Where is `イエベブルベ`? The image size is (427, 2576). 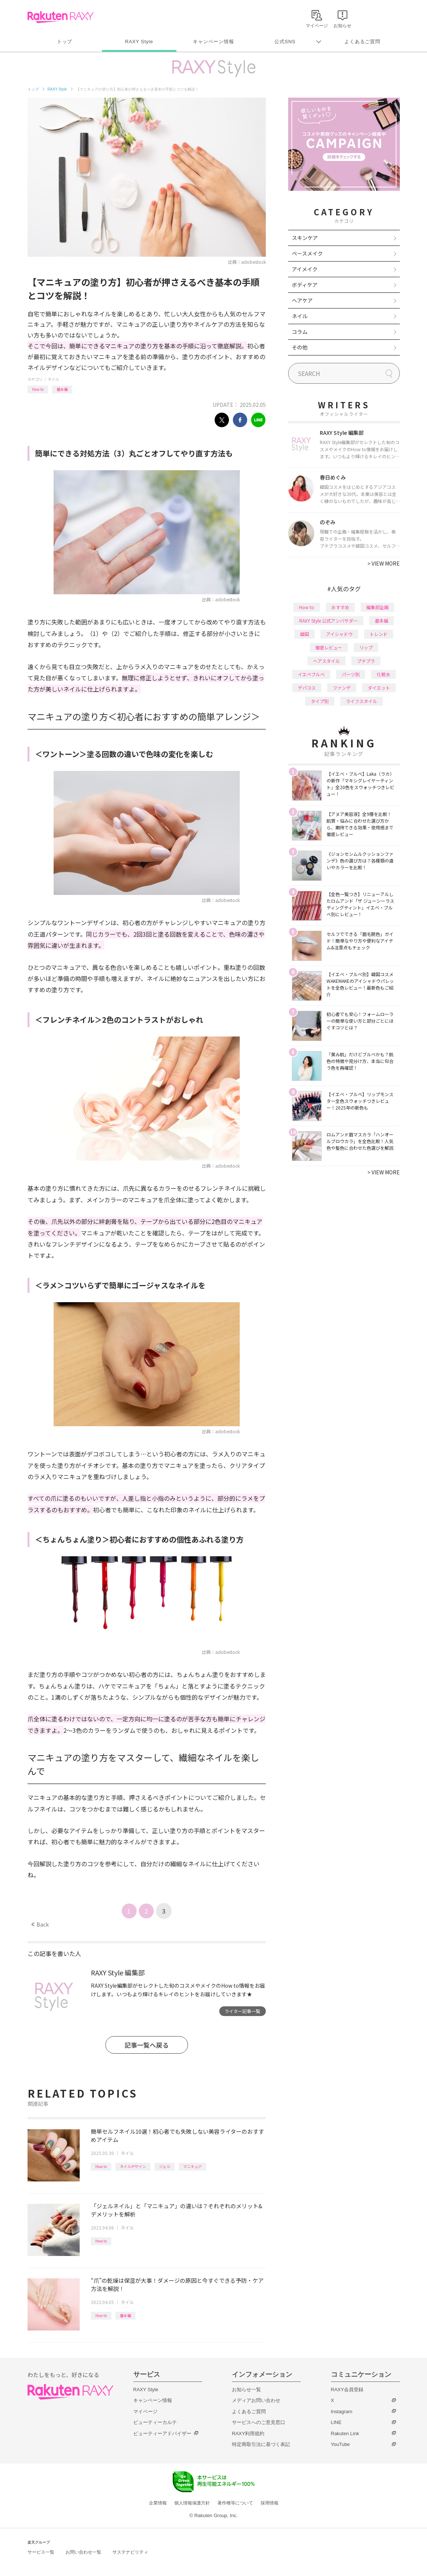 イエベブルベ is located at coordinates (311, 674).